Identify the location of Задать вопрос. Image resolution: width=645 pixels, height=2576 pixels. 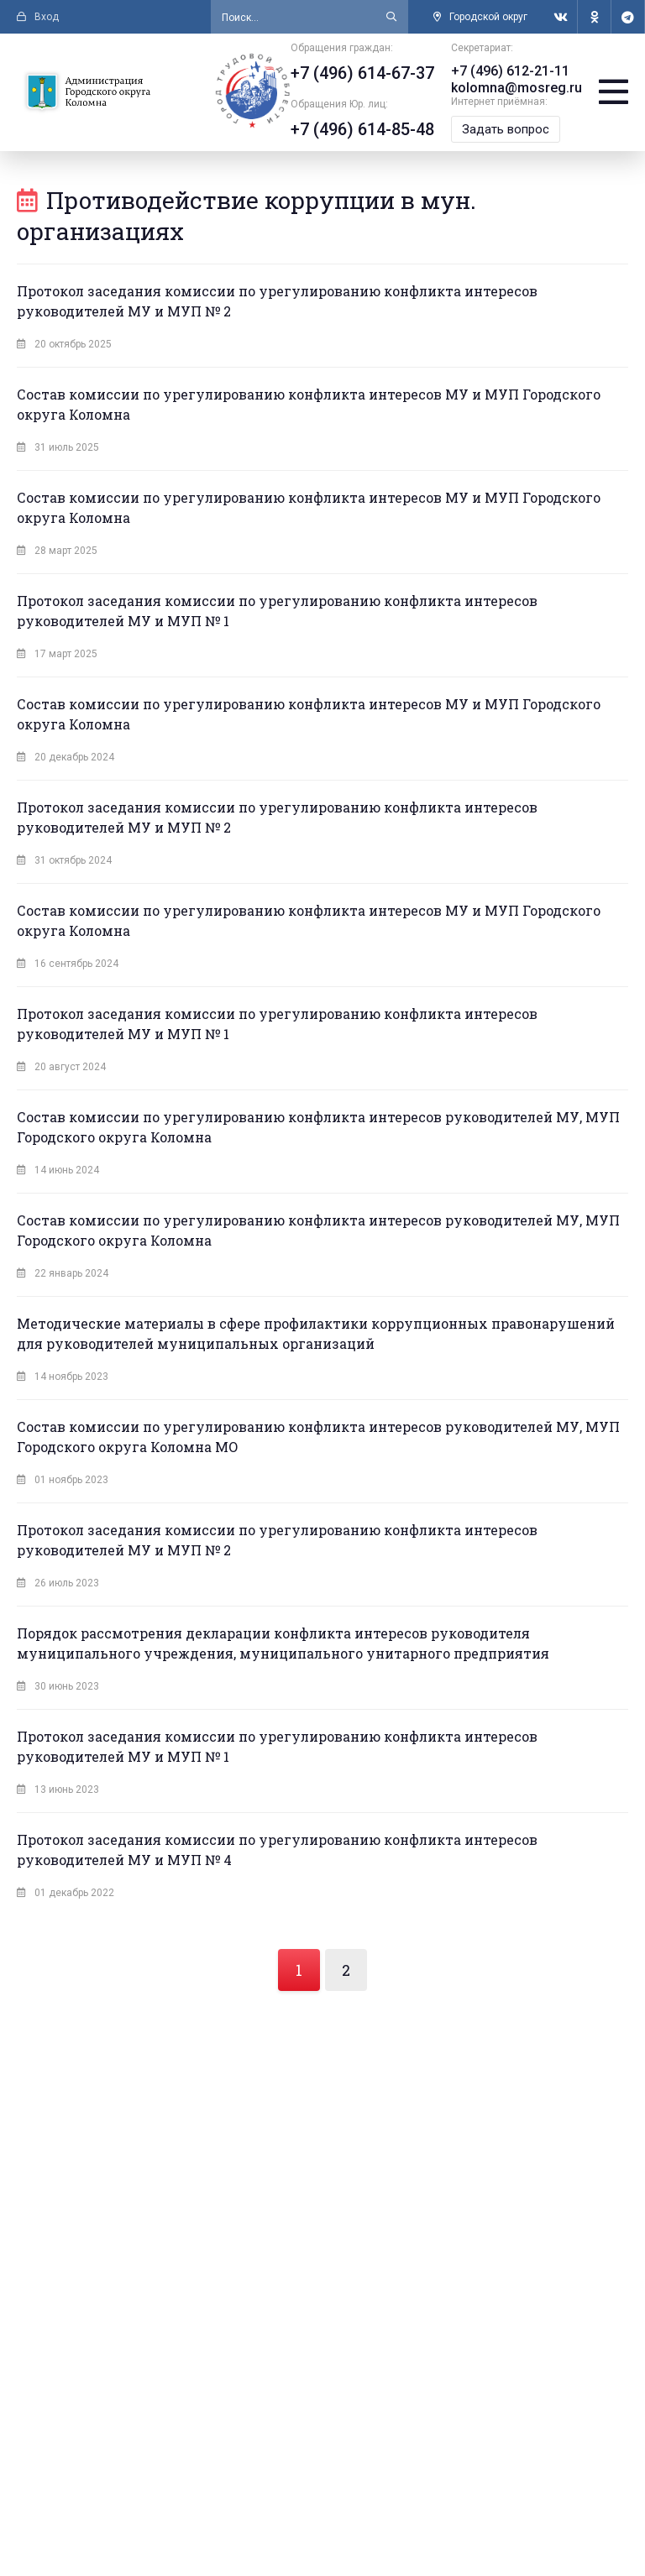
(505, 129).